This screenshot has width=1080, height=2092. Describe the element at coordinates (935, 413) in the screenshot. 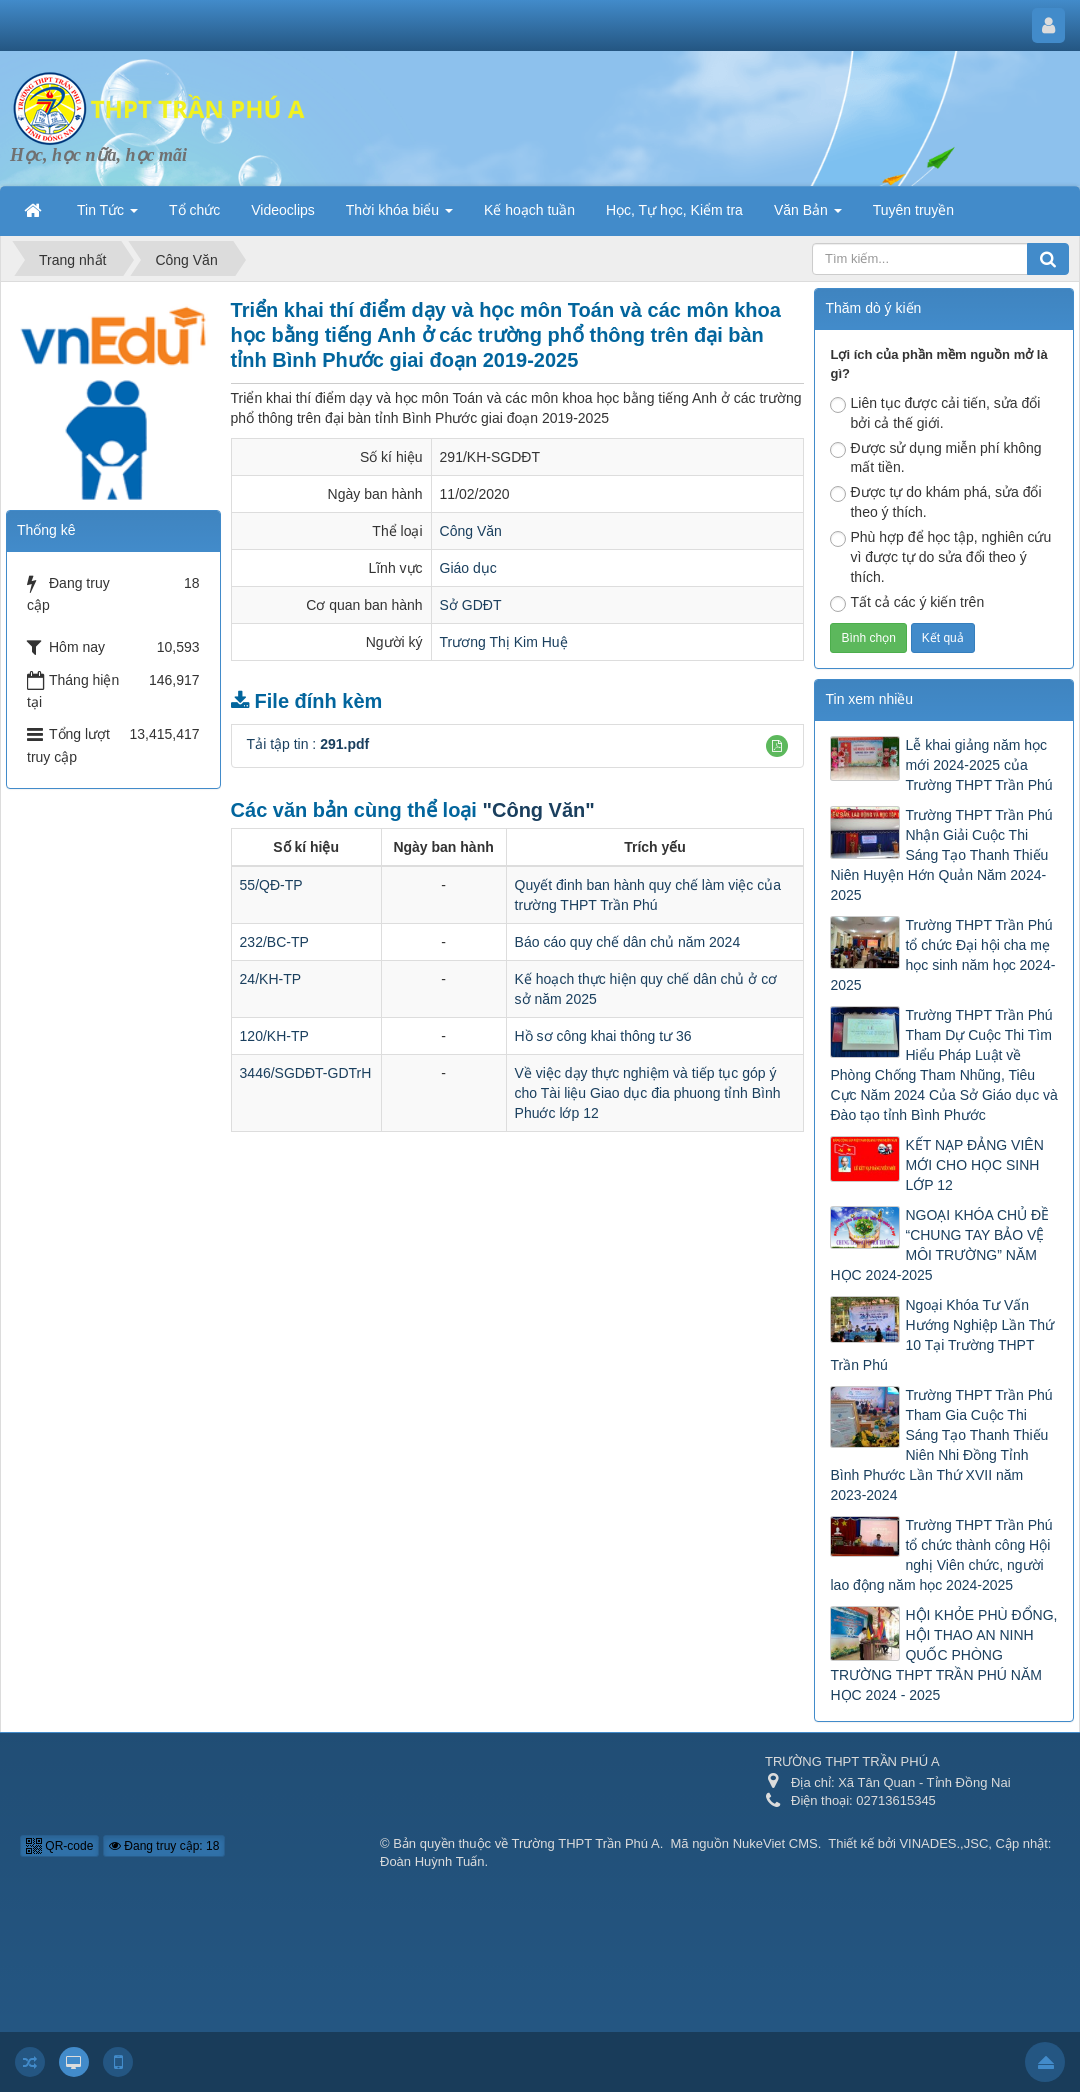

I see `Liên tục được cải tiến, sửa đổi bởi cả thế giới.` at that location.